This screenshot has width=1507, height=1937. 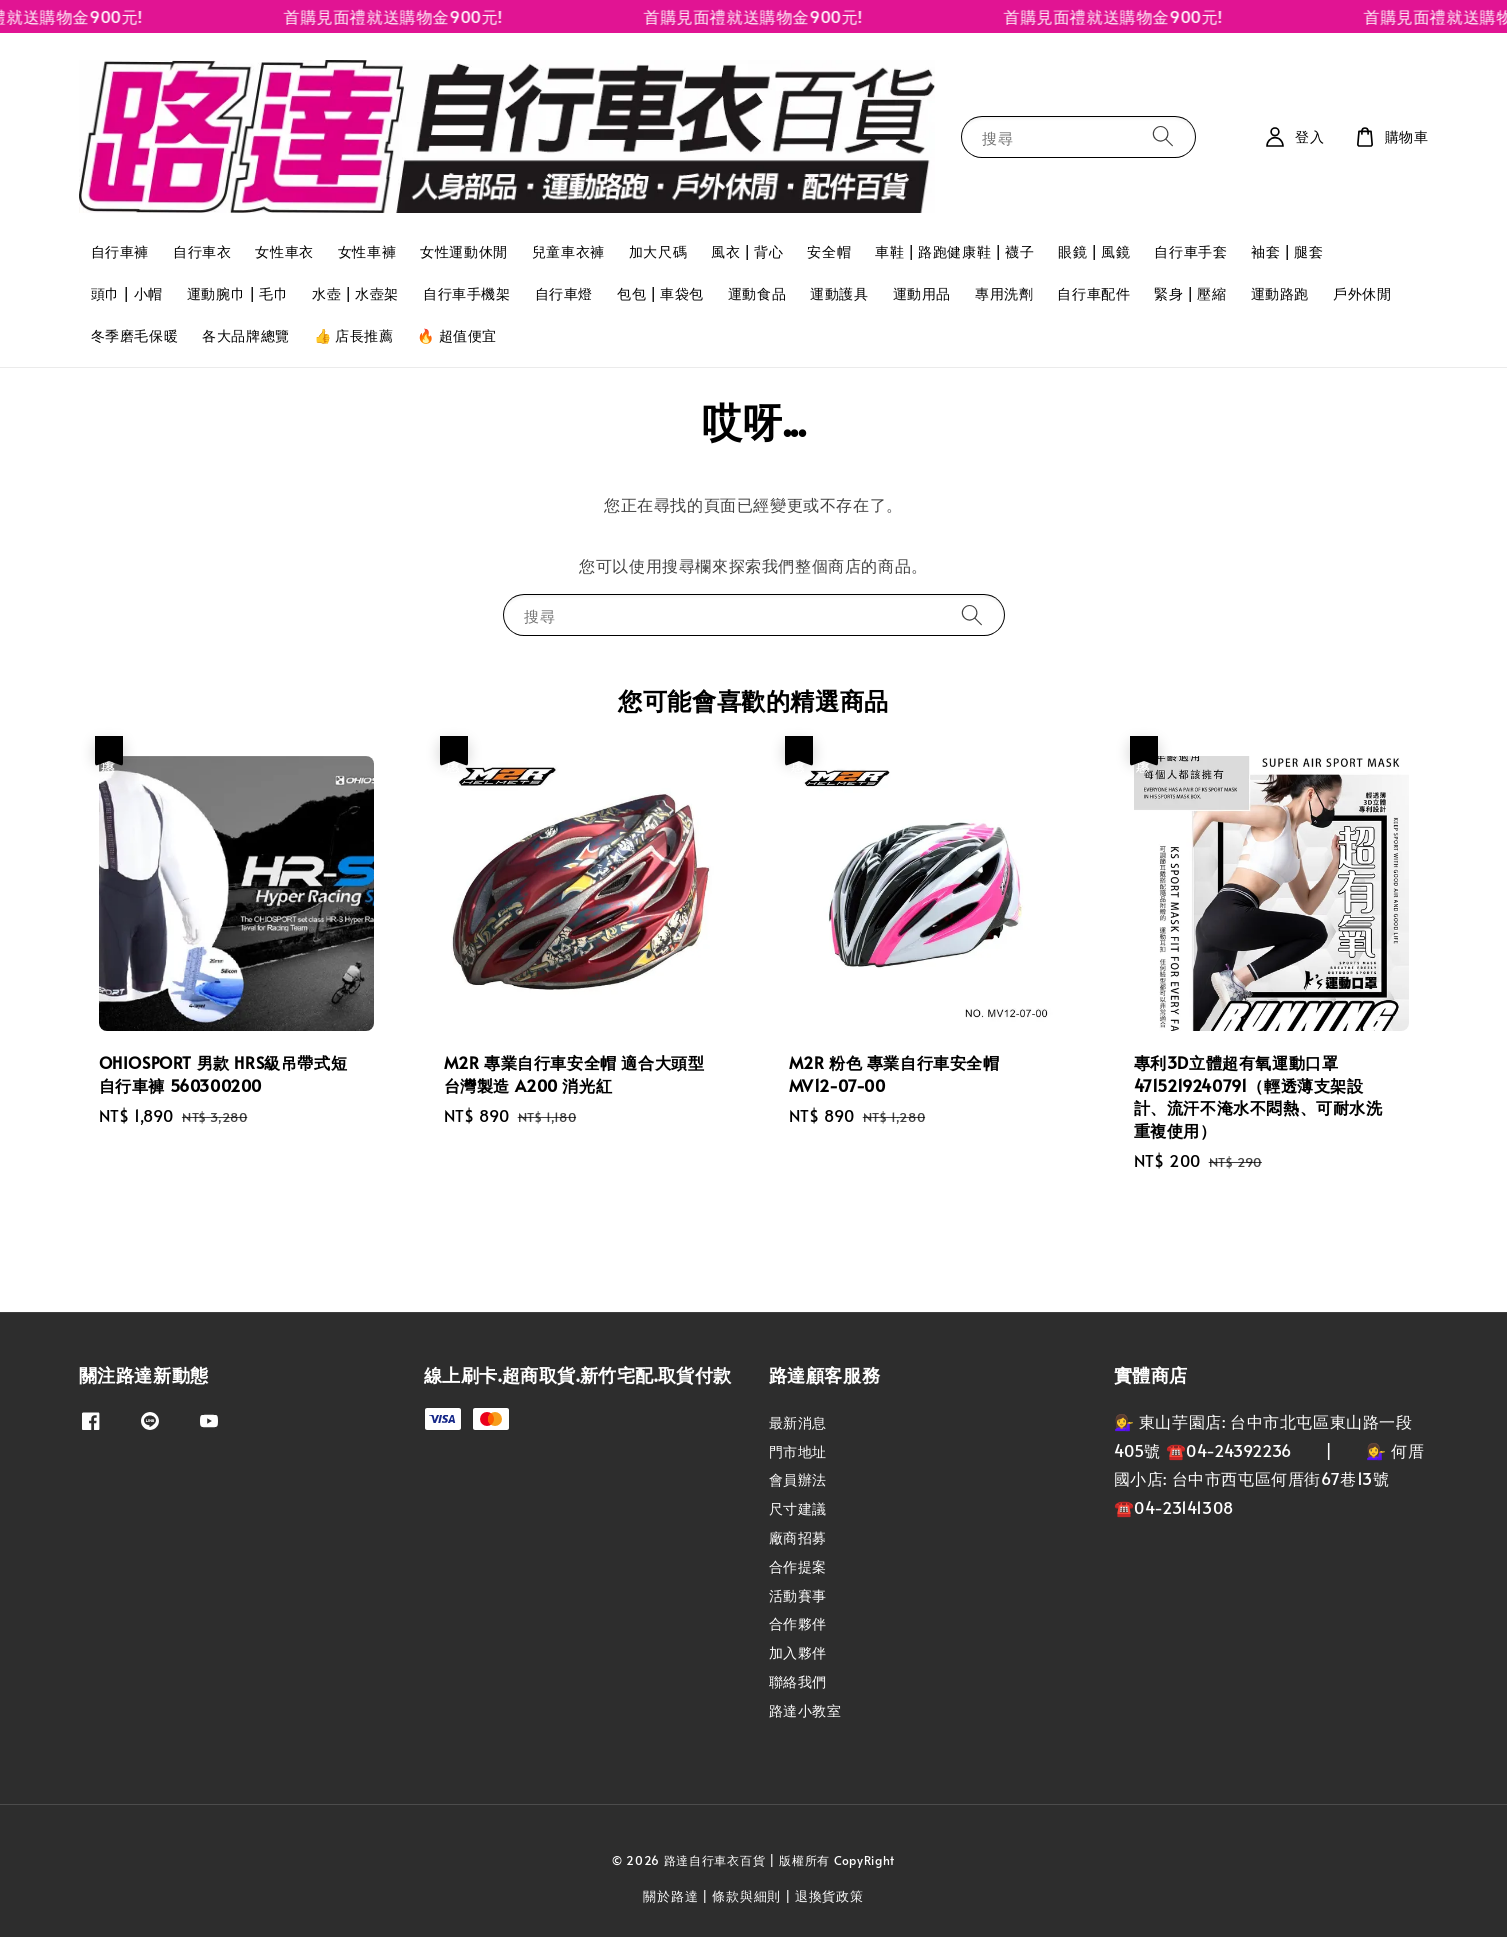 I want to click on 頭巾 | 小帽, so click(x=127, y=293).